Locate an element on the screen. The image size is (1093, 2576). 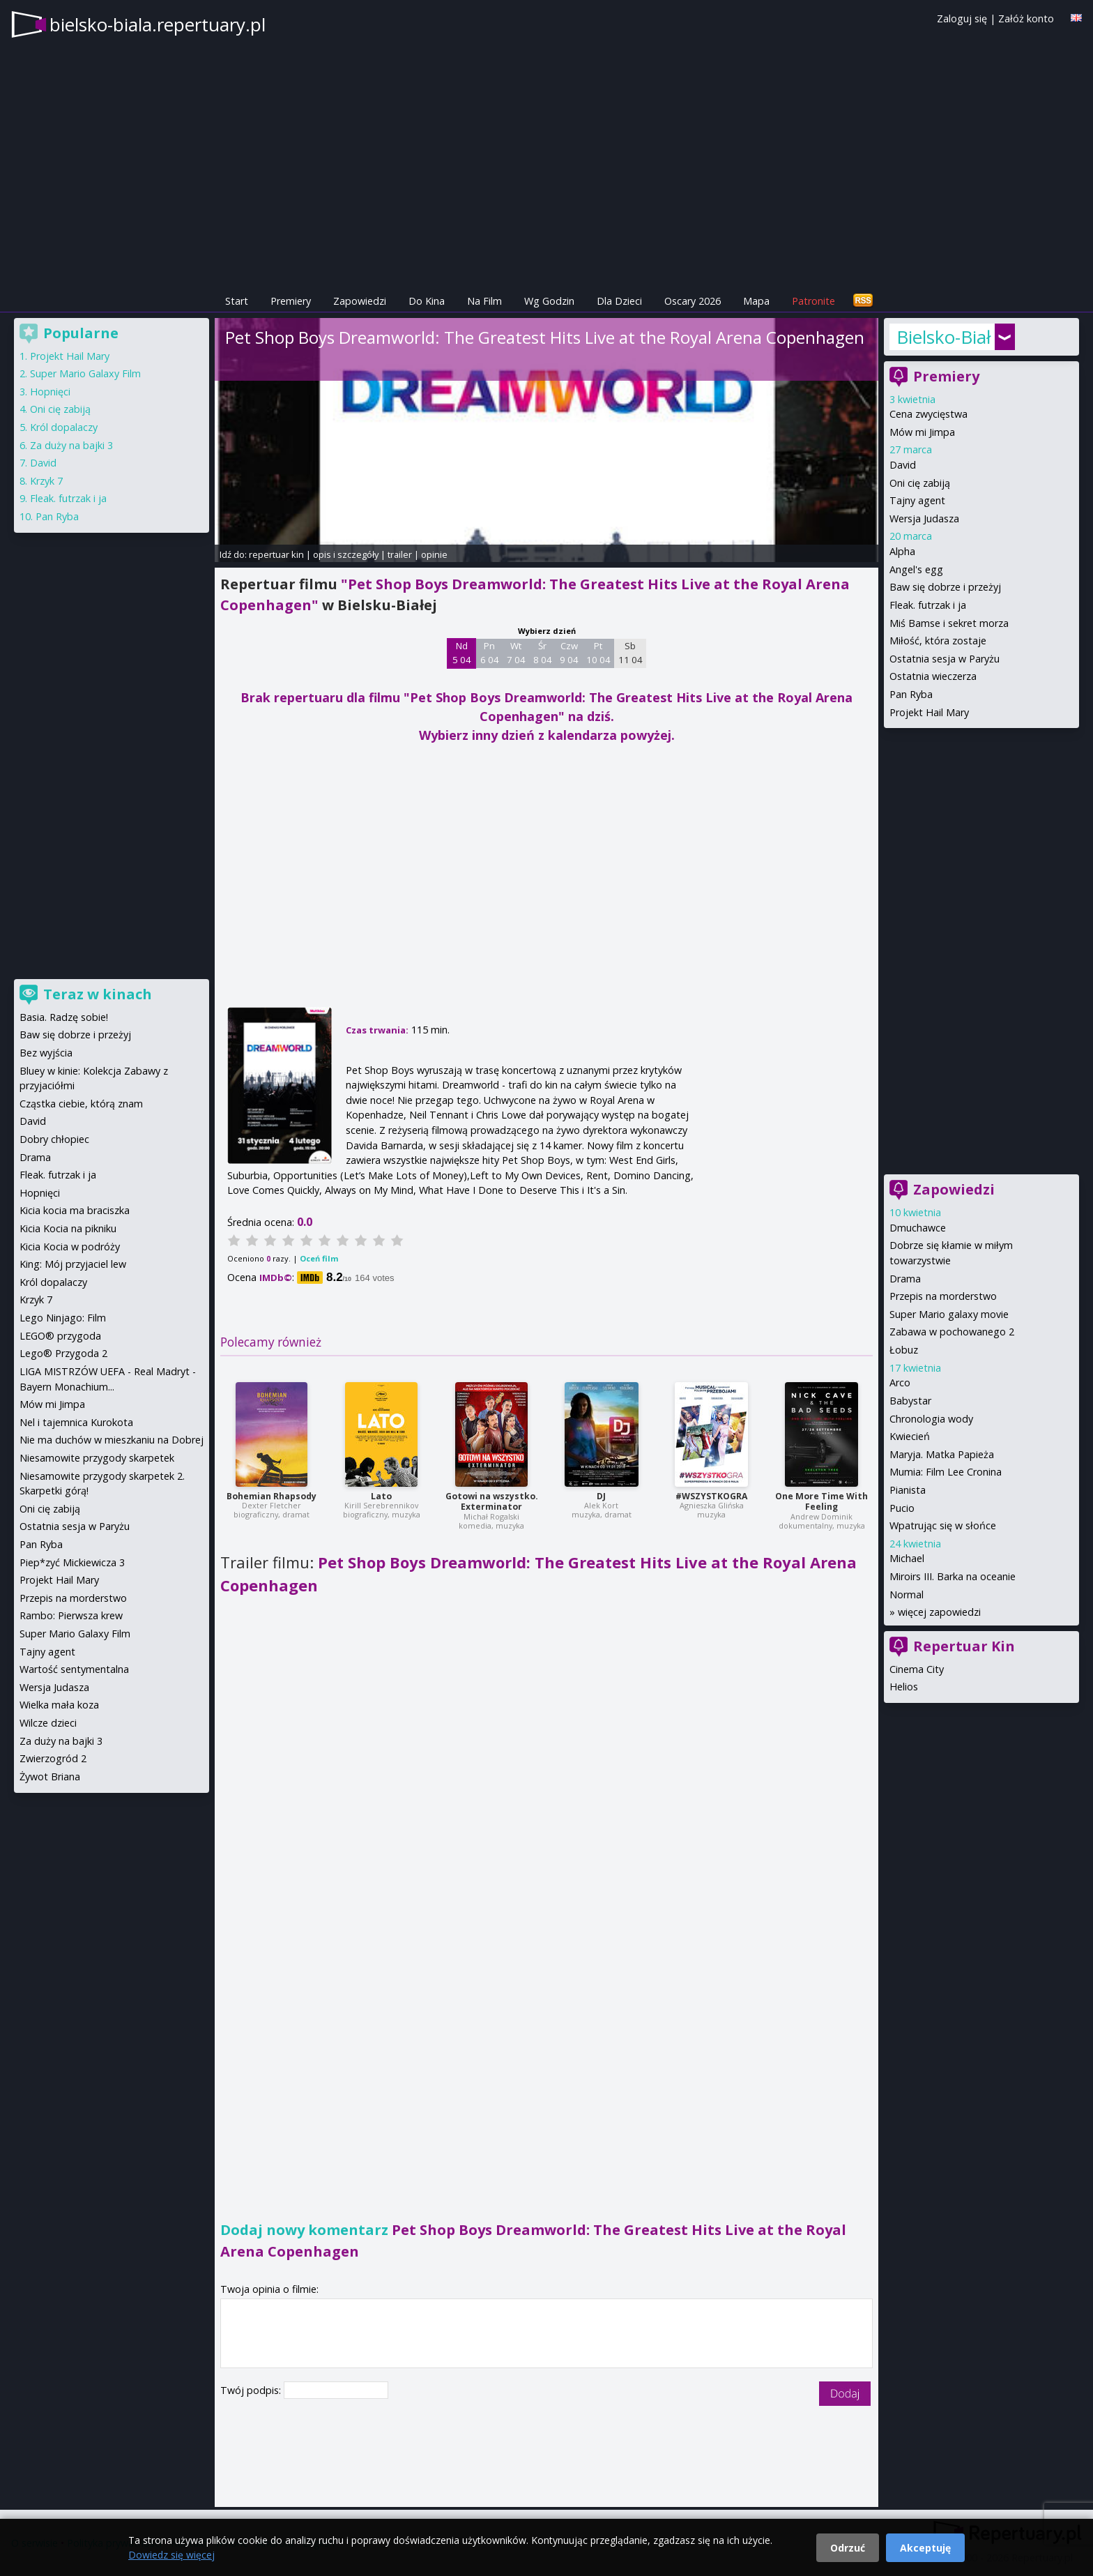
Baw się dobrze i przeżyj is located at coordinates (945, 586).